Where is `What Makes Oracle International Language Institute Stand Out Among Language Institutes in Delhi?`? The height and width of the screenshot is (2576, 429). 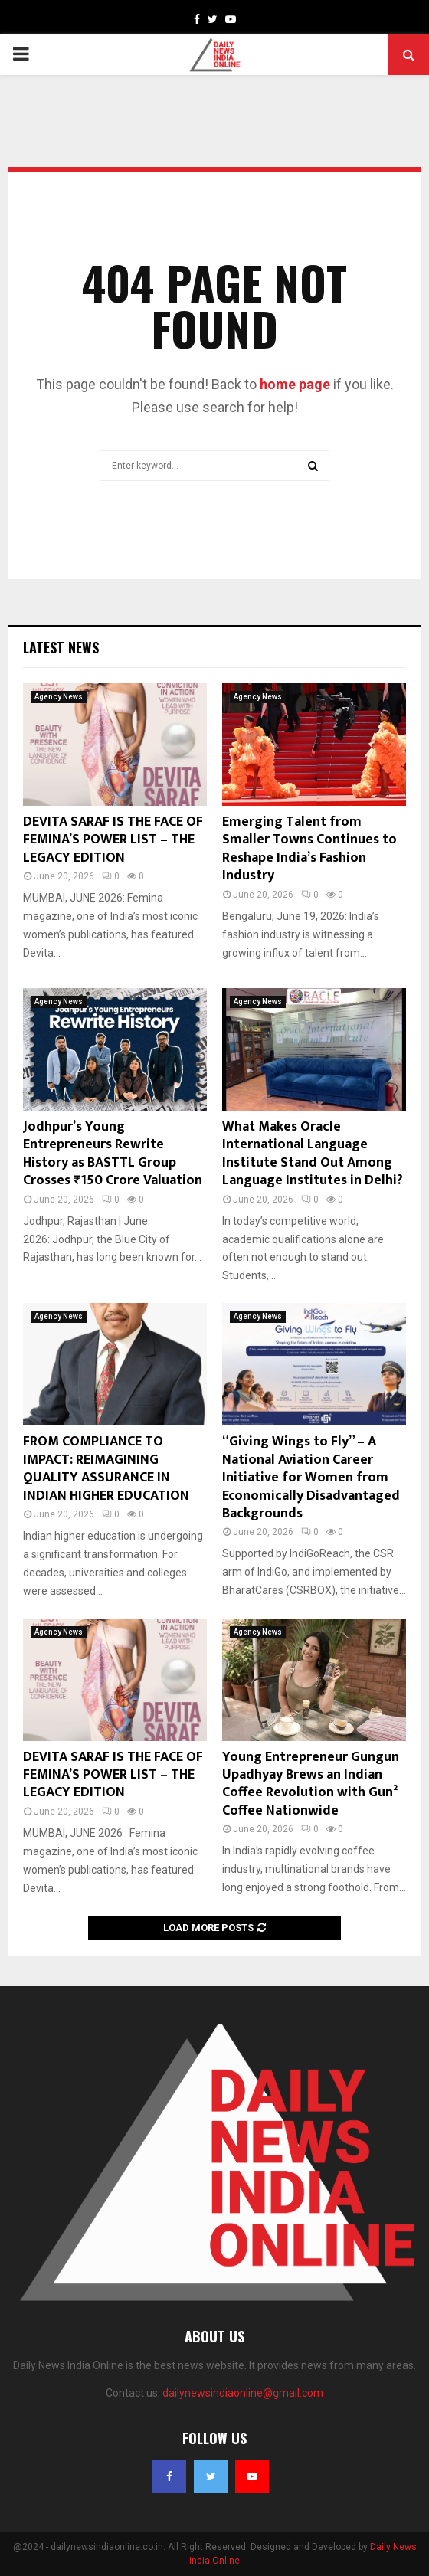 What Makes Oracle International Language Institute Stand Out Among Language Institutes in Delhi? is located at coordinates (312, 1153).